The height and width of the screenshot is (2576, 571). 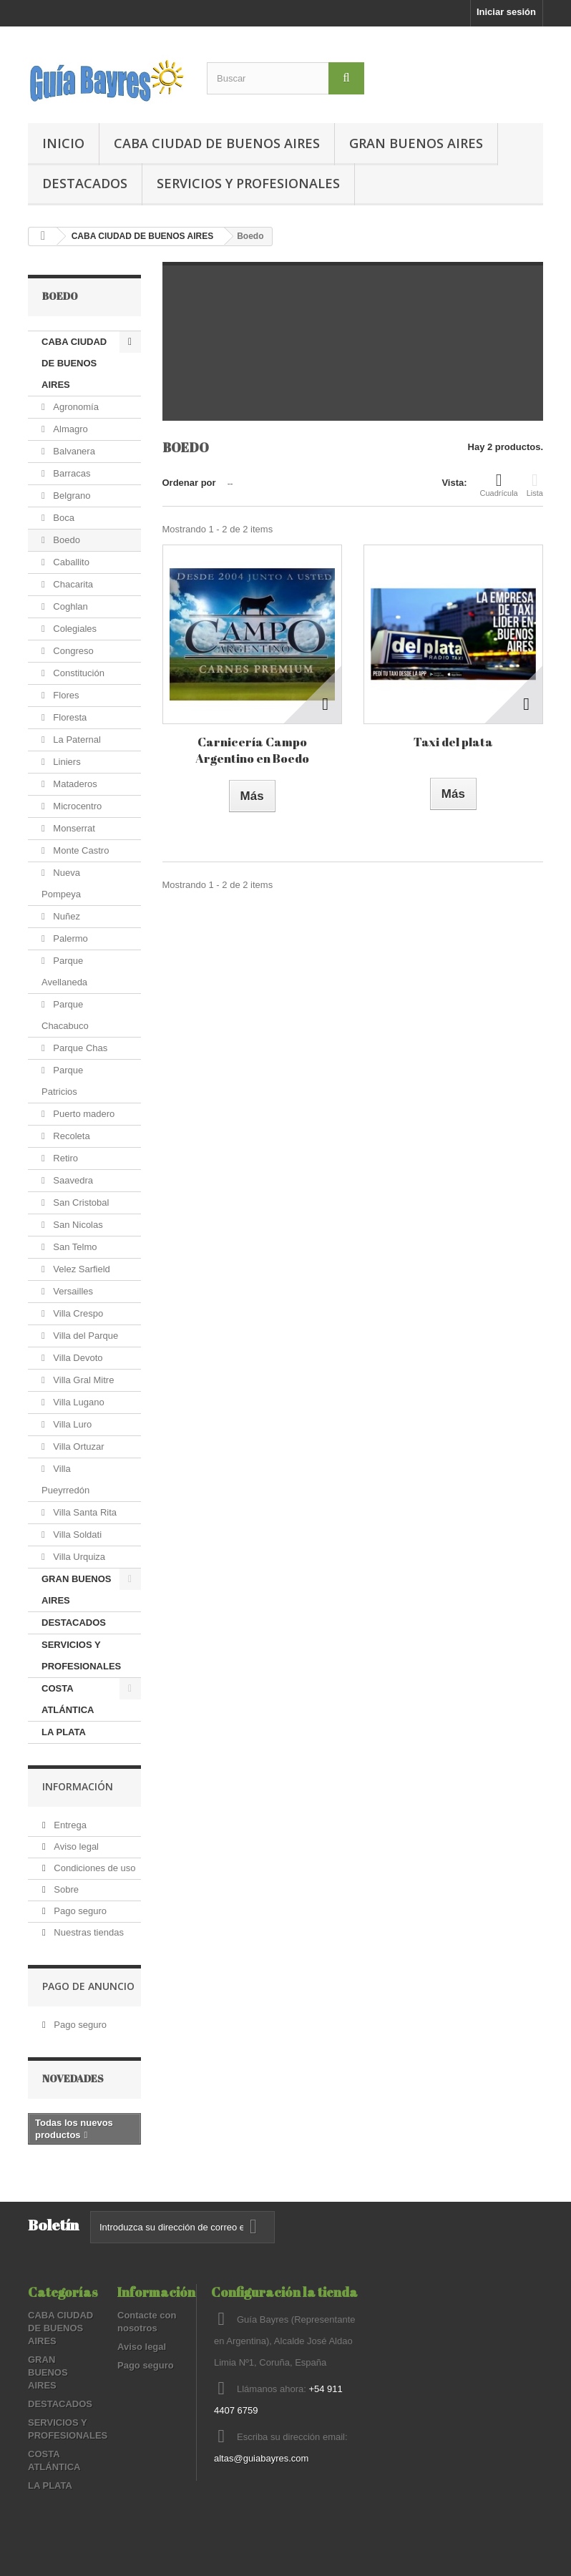 What do you see at coordinates (64, 1158) in the screenshot?
I see `Retiro` at bounding box center [64, 1158].